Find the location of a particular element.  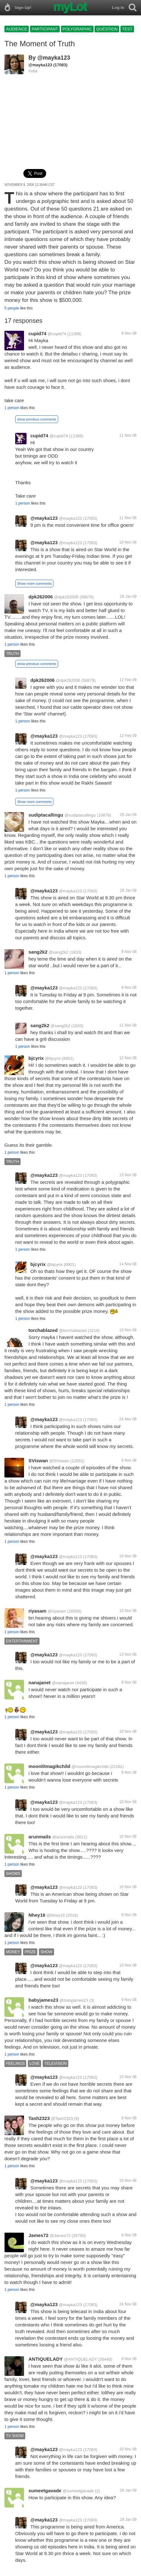

@sumeetgavade is located at coordinates (78, 2490).